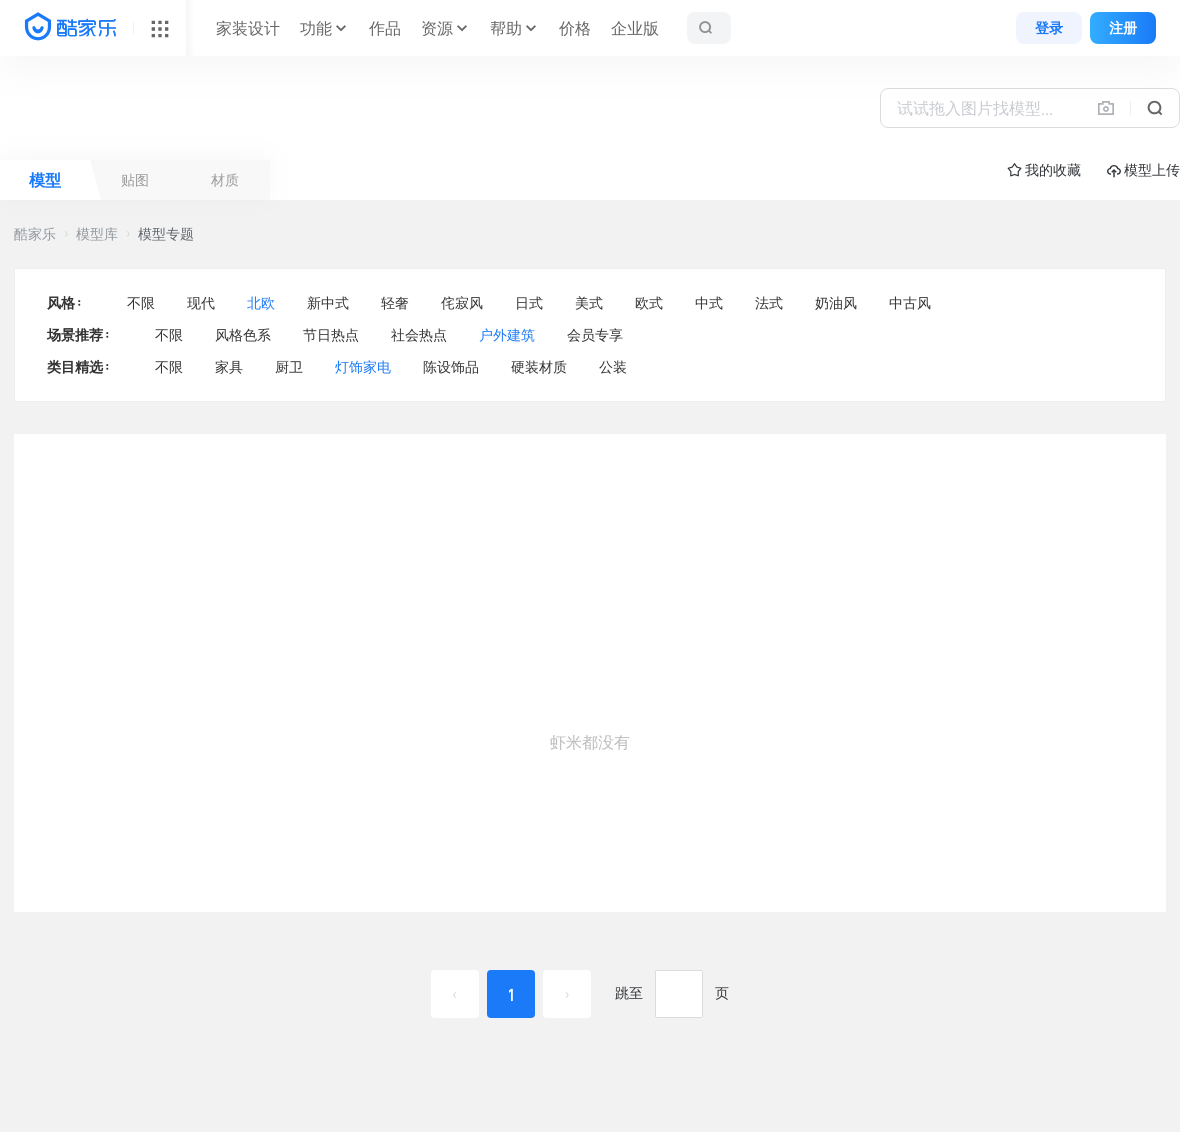 This screenshot has width=1180, height=1132. Describe the element at coordinates (709, 303) in the screenshot. I see `中式` at that location.